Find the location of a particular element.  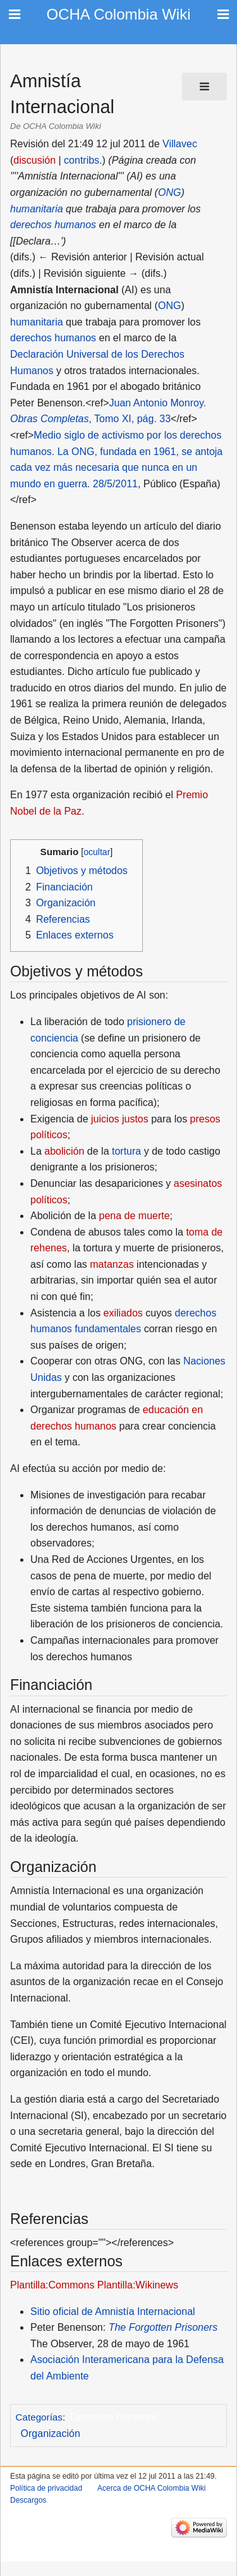

matanzas is located at coordinates (111, 1264).